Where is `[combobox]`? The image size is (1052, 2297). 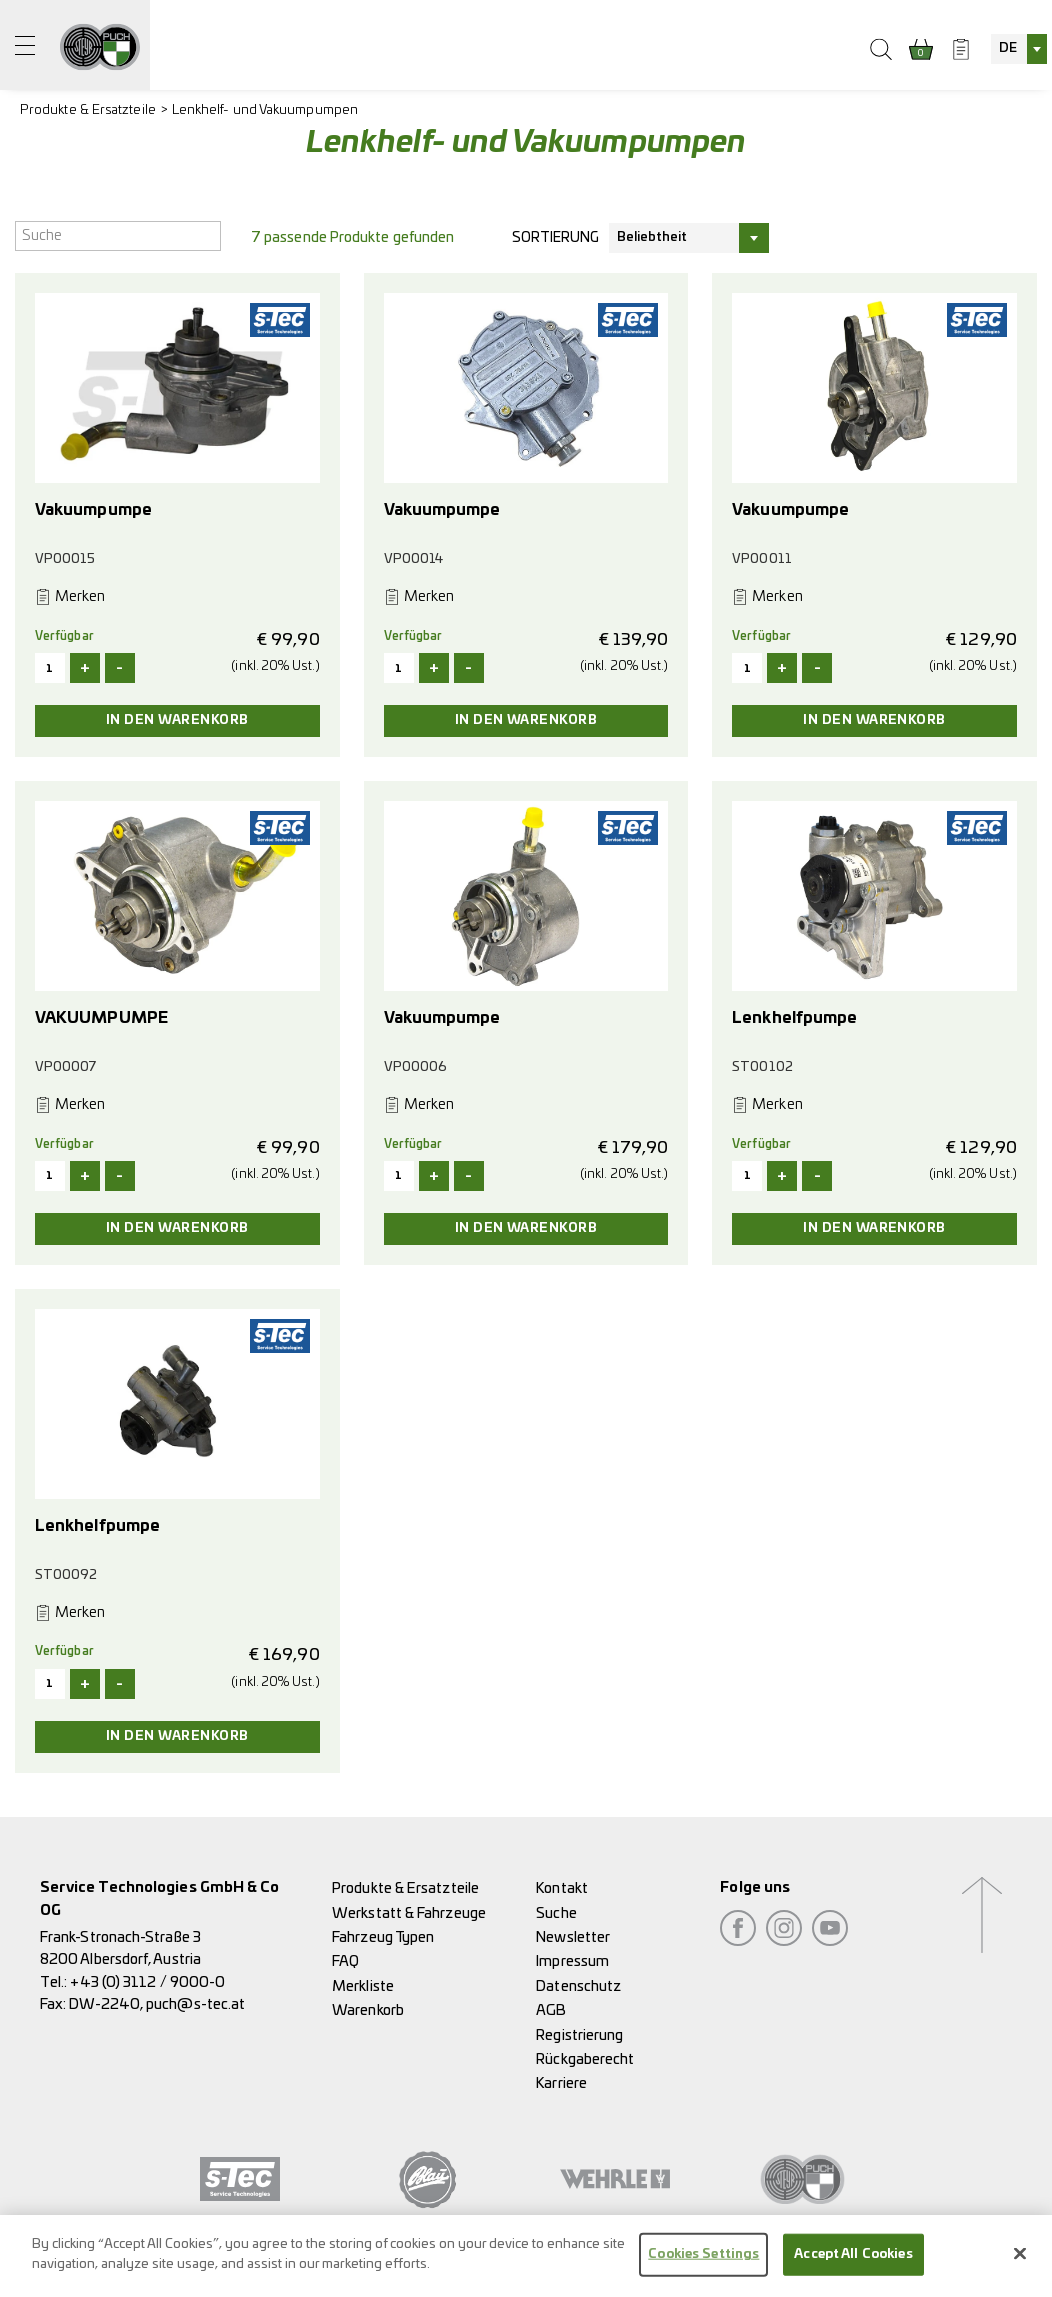
[combobox] is located at coordinates (1019, 49).